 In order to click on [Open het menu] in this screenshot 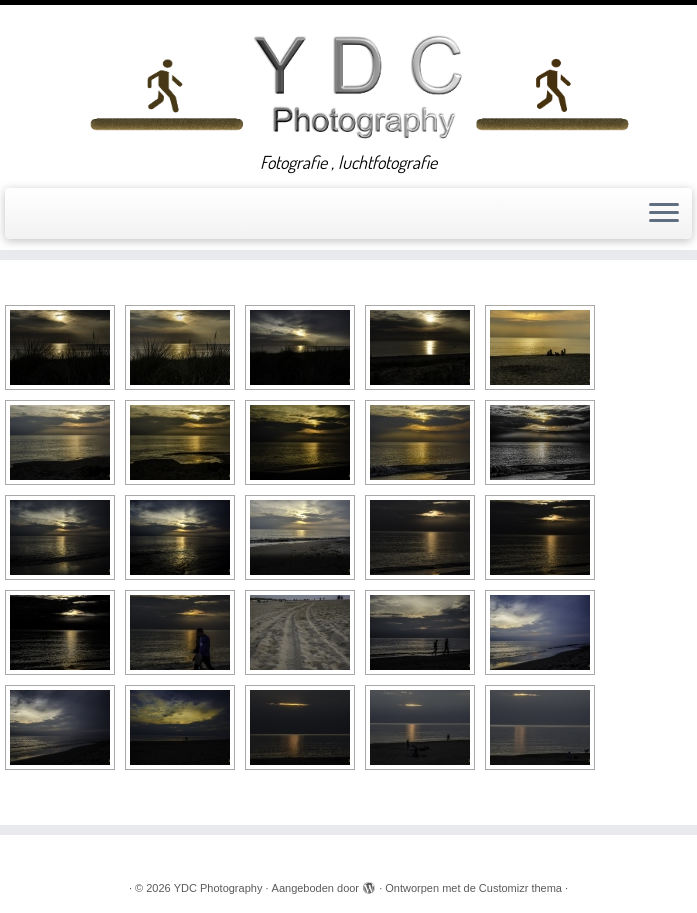, I will do `click(664, 214)`.